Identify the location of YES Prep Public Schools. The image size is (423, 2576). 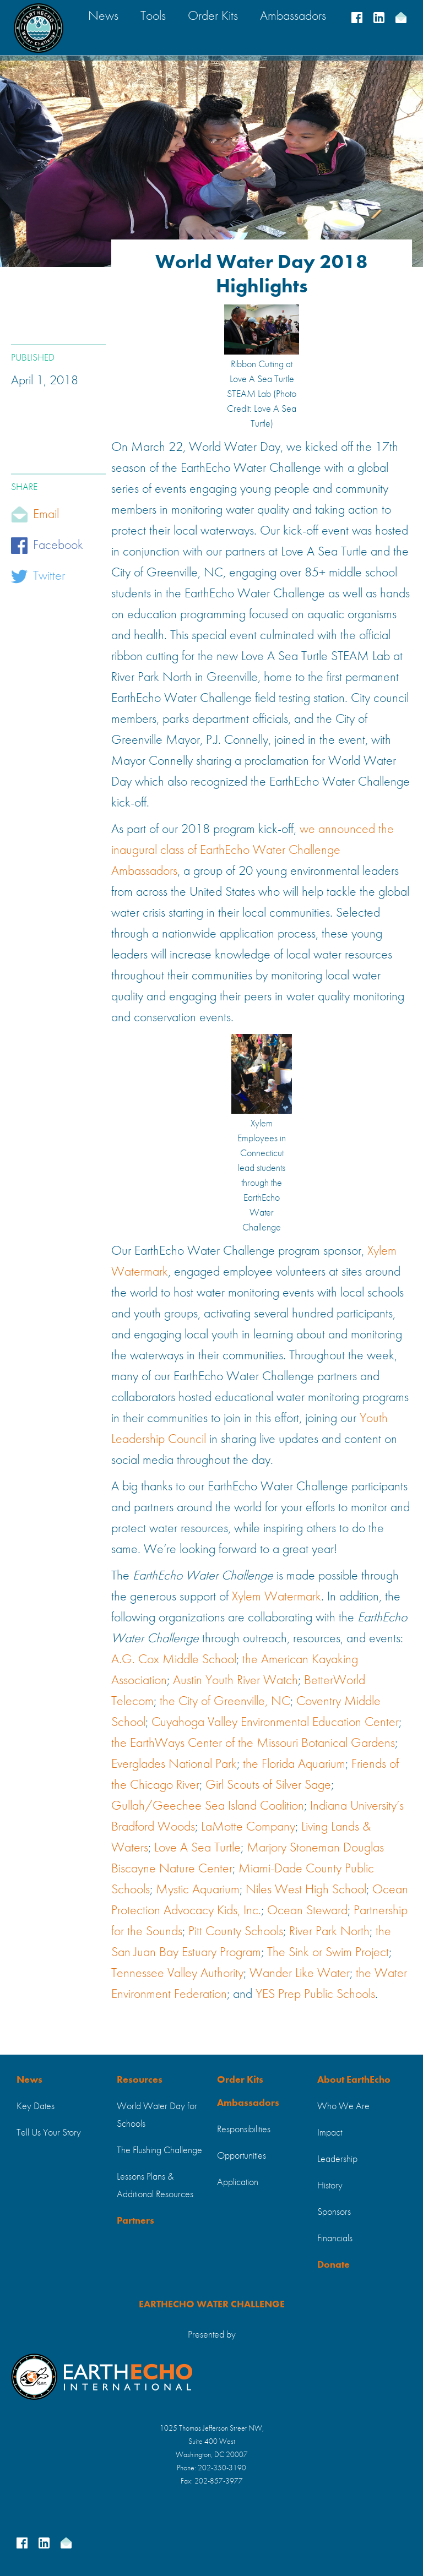
(315, 1994).